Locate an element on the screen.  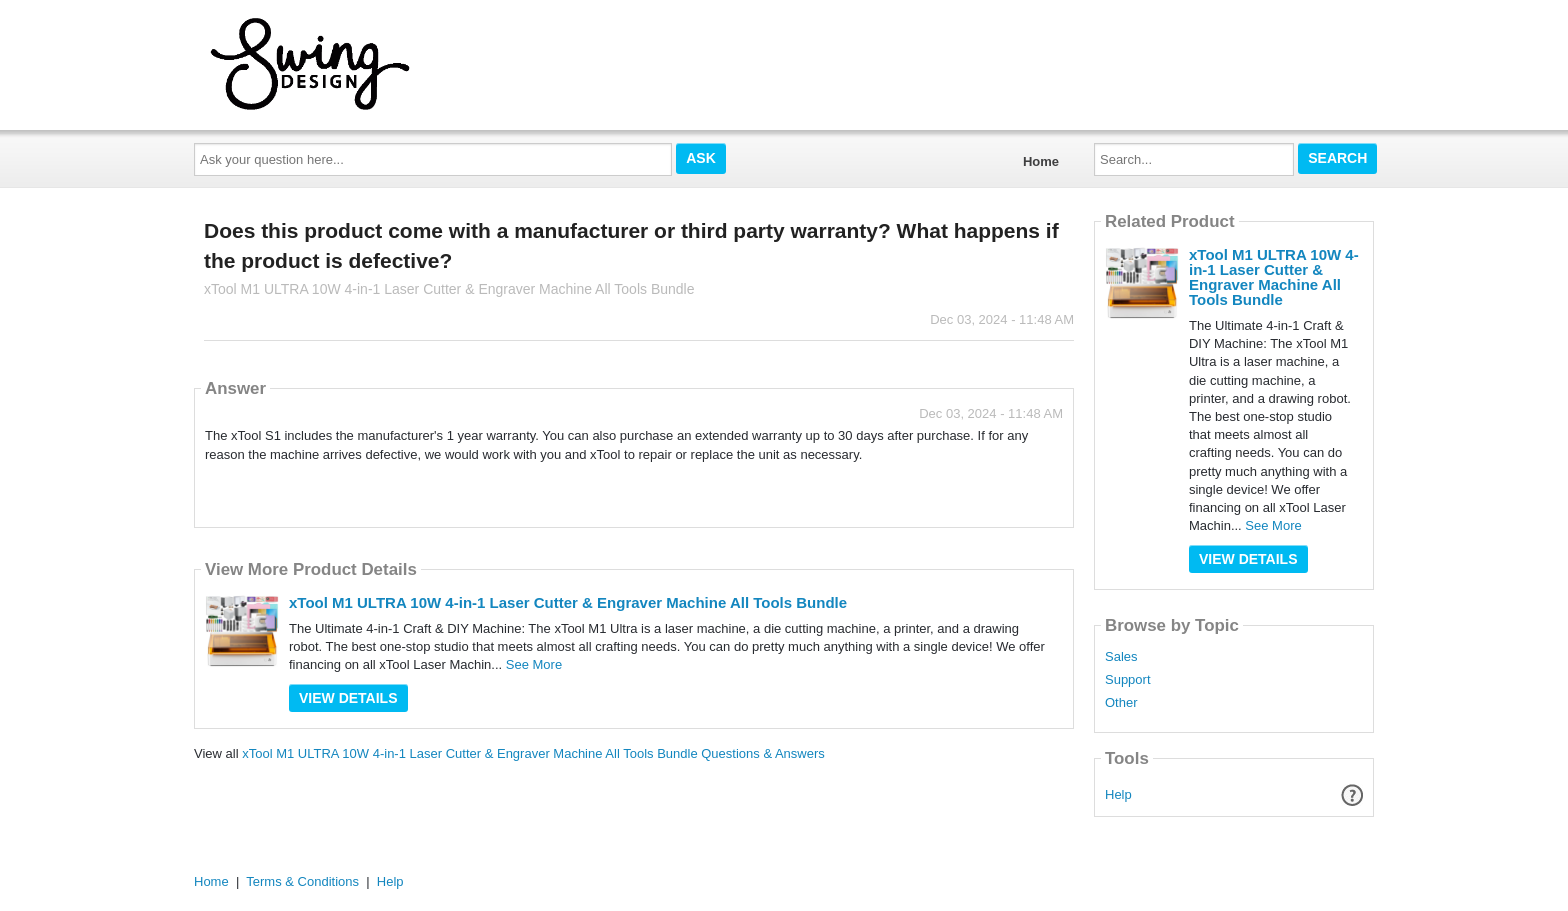
See More is located at coordinates (534, 664).